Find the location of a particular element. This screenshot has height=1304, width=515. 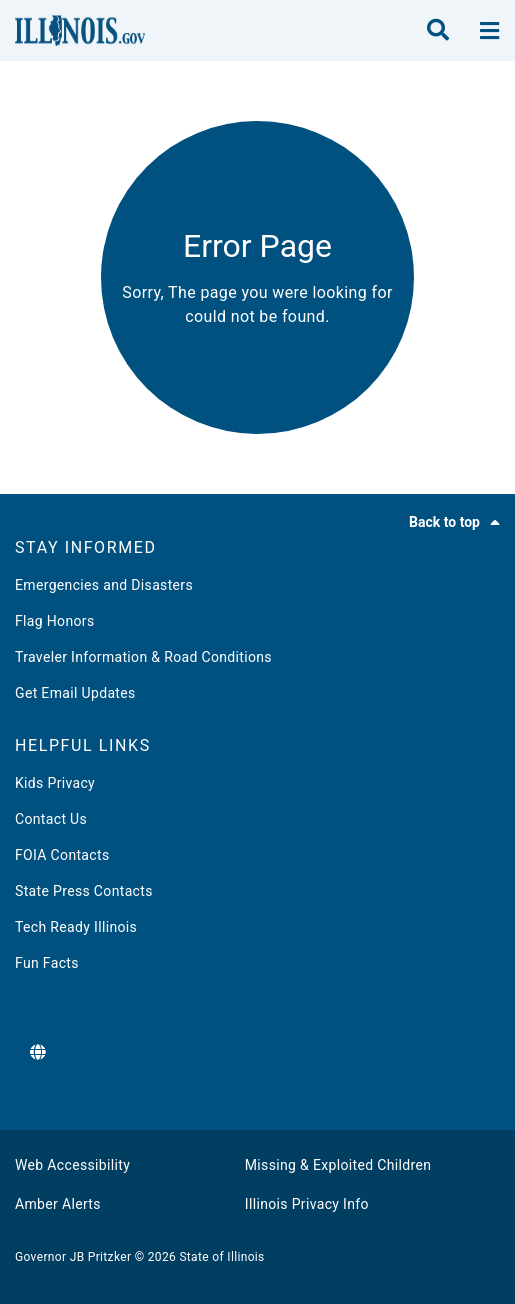

Kids Privacy is located at coordinates (55, 783).